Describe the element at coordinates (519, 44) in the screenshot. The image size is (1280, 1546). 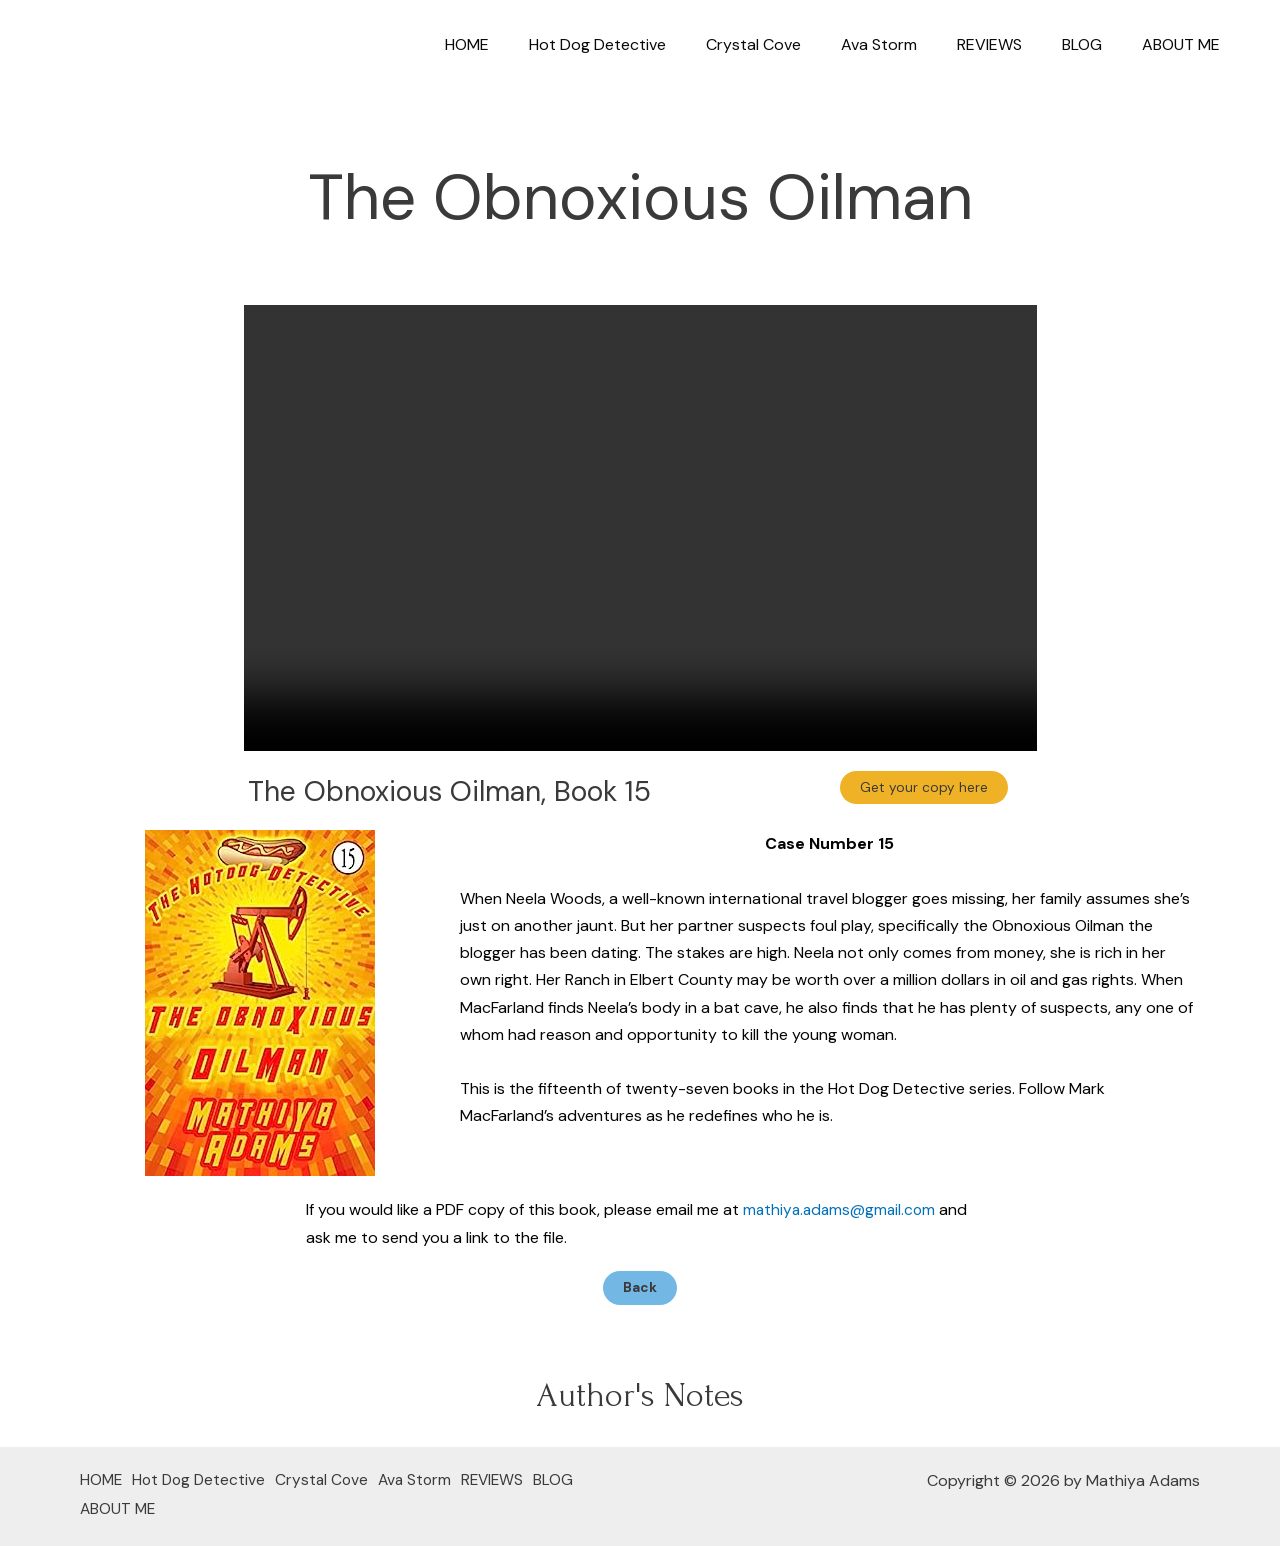
I see `HOME` at that location.